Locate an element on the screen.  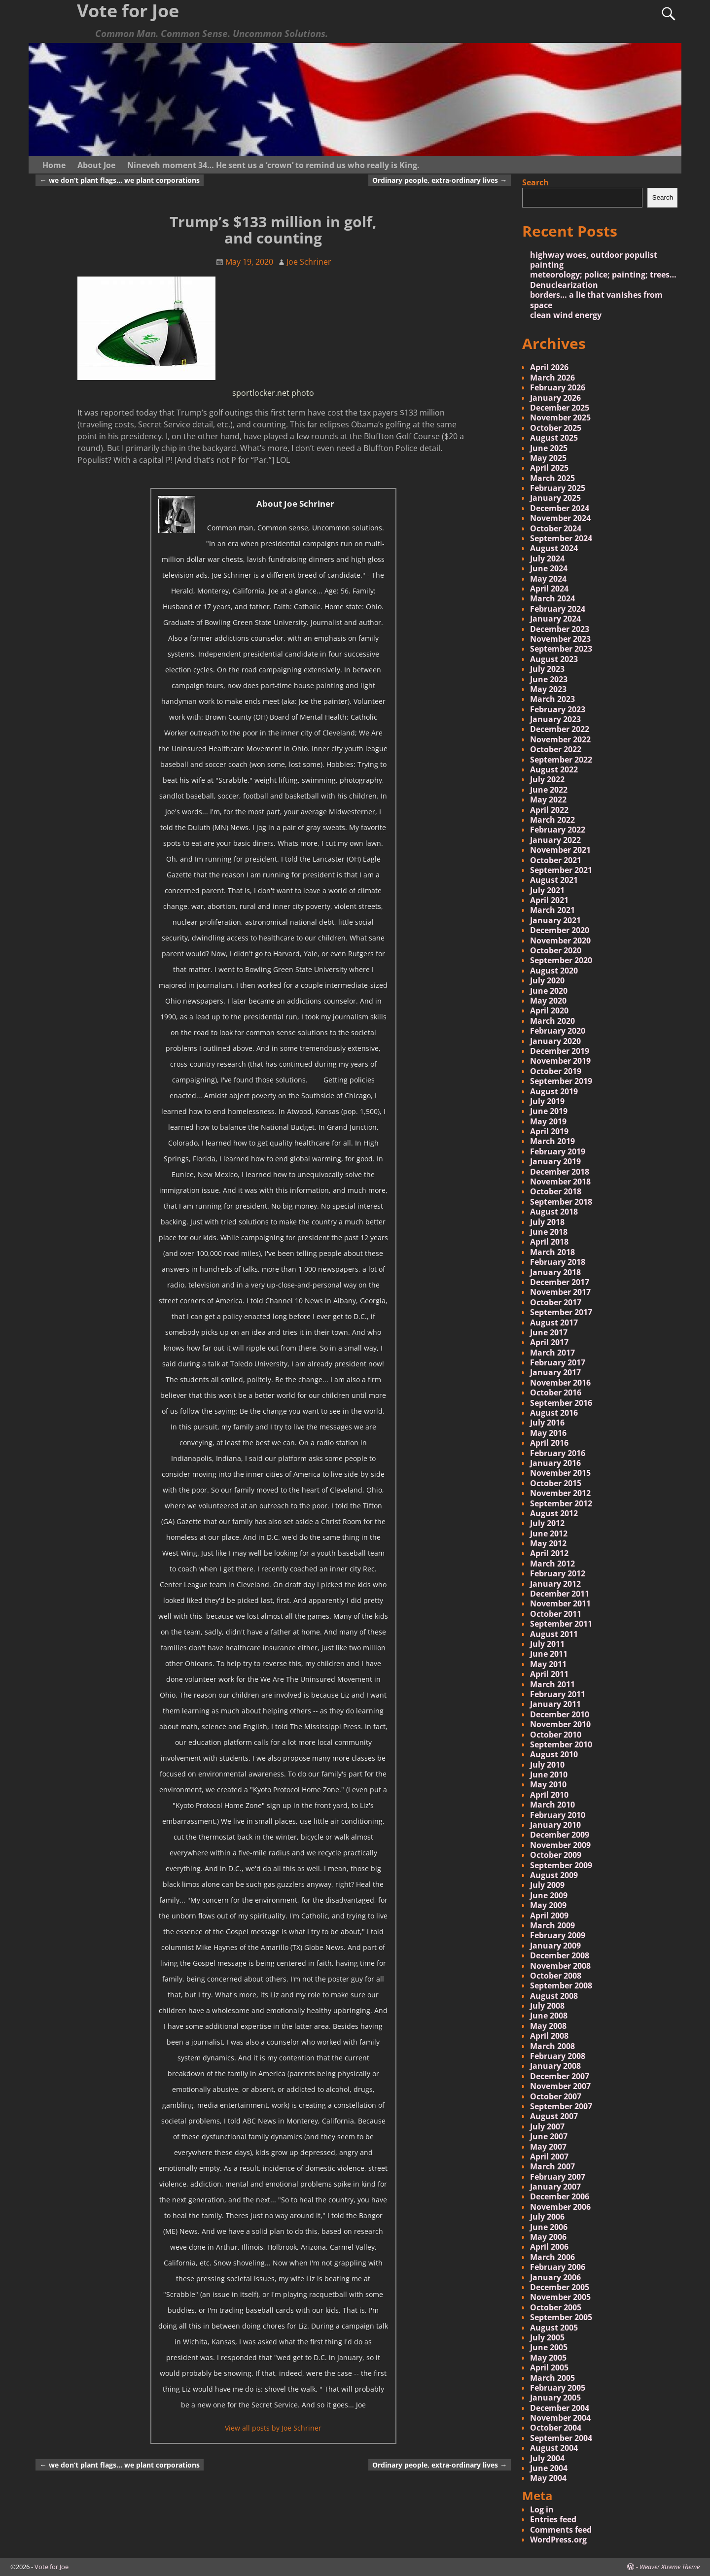
October 2017 is located at coordinates (555, 1302).